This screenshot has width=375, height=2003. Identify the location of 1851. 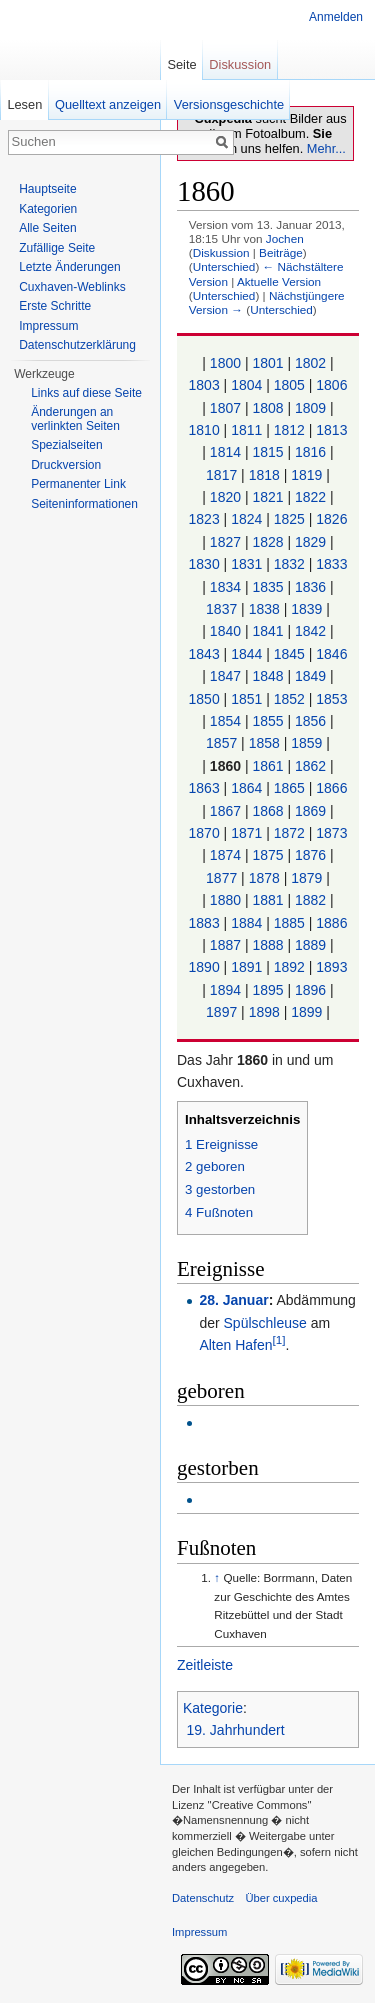
(246, 699).